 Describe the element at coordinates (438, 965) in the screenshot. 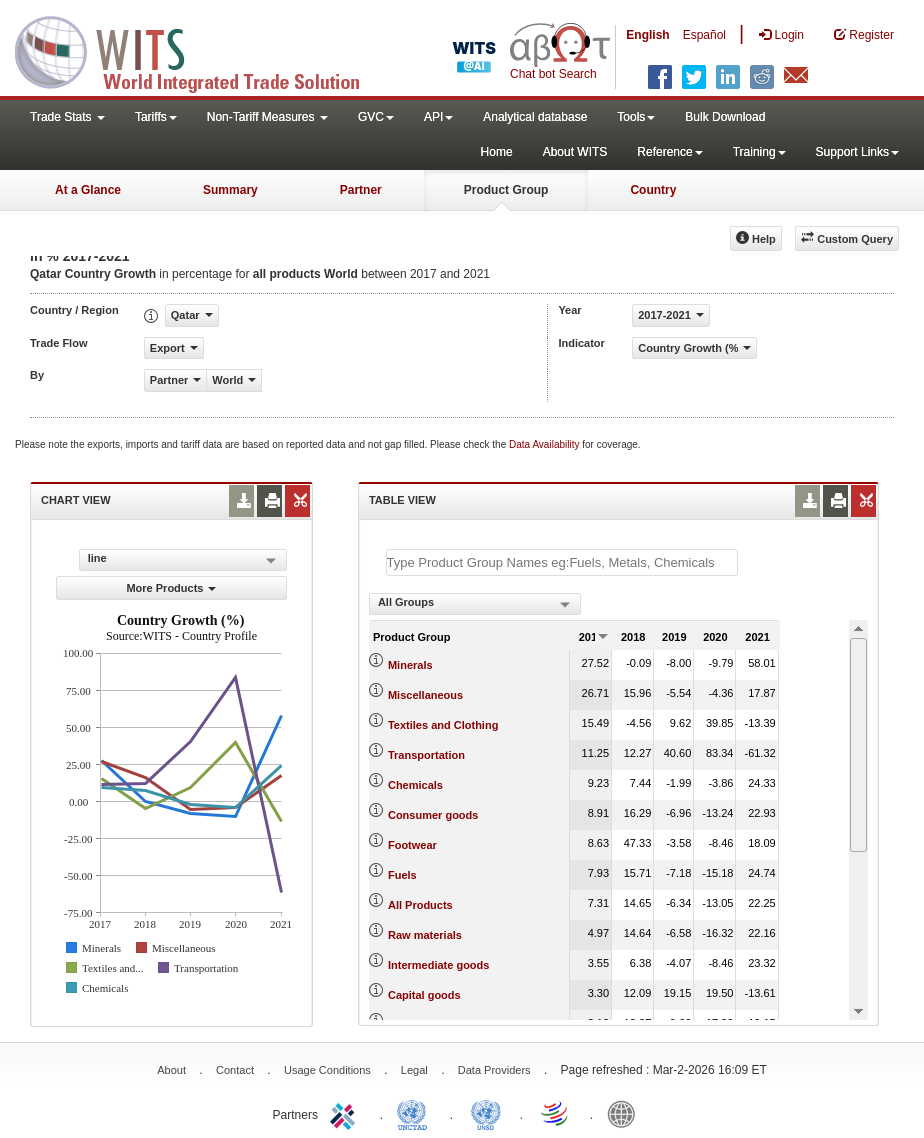

I see `Intermediate goods` at that location.